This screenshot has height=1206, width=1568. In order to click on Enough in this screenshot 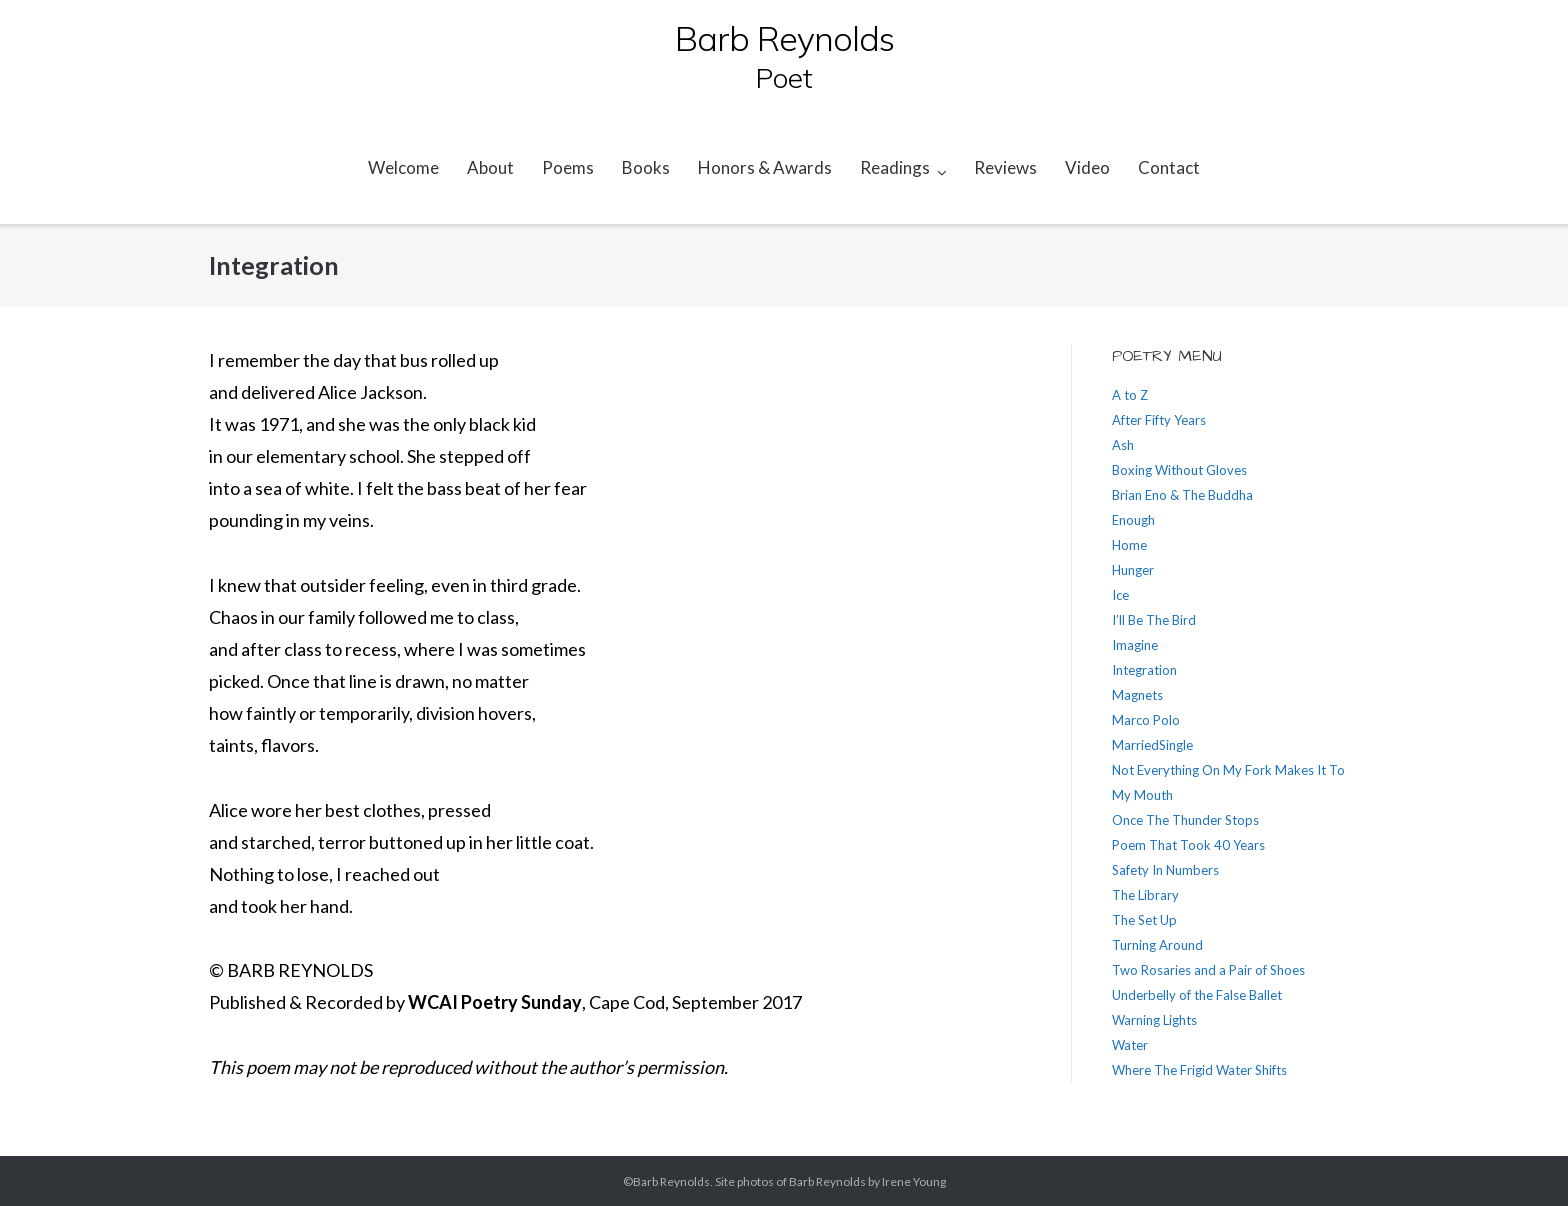, I will do `click(1133, 520)`.